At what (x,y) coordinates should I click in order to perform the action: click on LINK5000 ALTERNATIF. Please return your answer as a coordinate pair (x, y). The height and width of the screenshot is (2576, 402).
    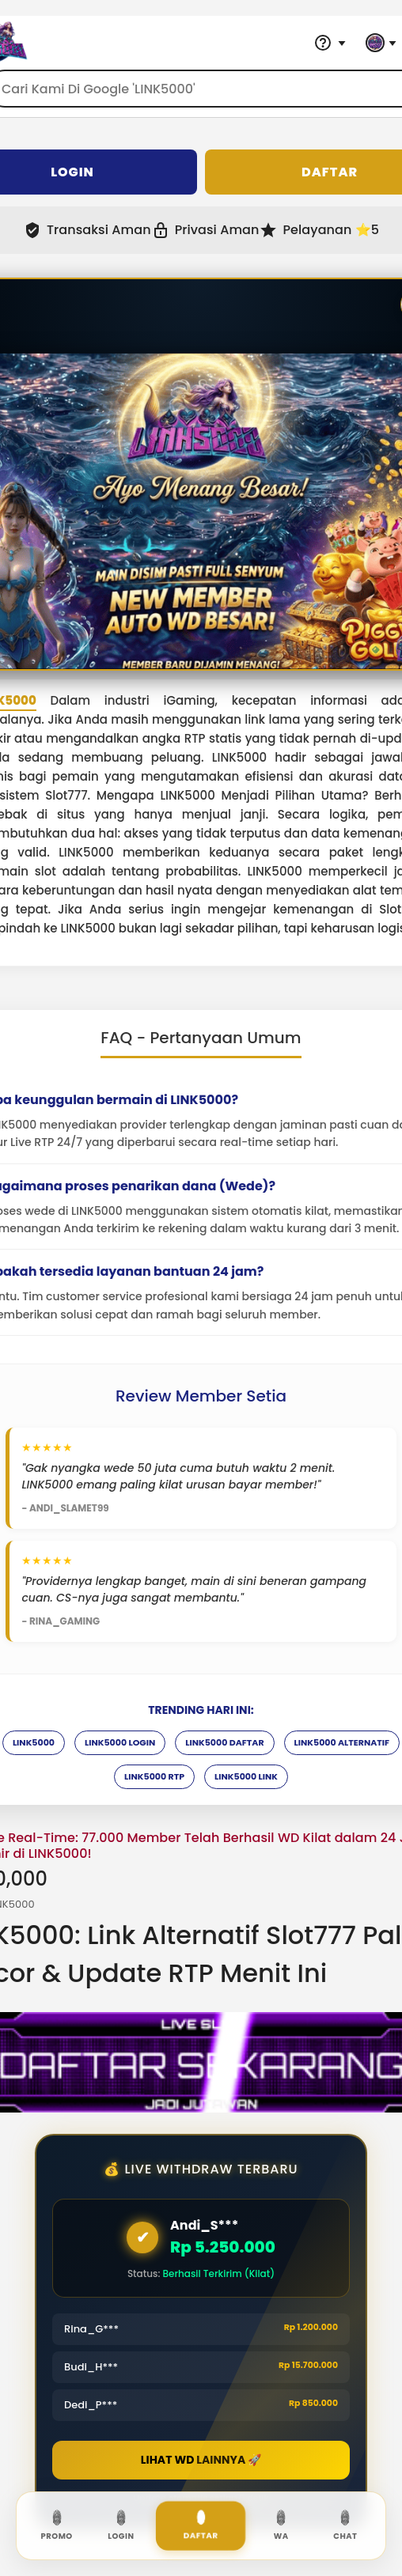
    Looking at the image, I should click on (342, 1742).